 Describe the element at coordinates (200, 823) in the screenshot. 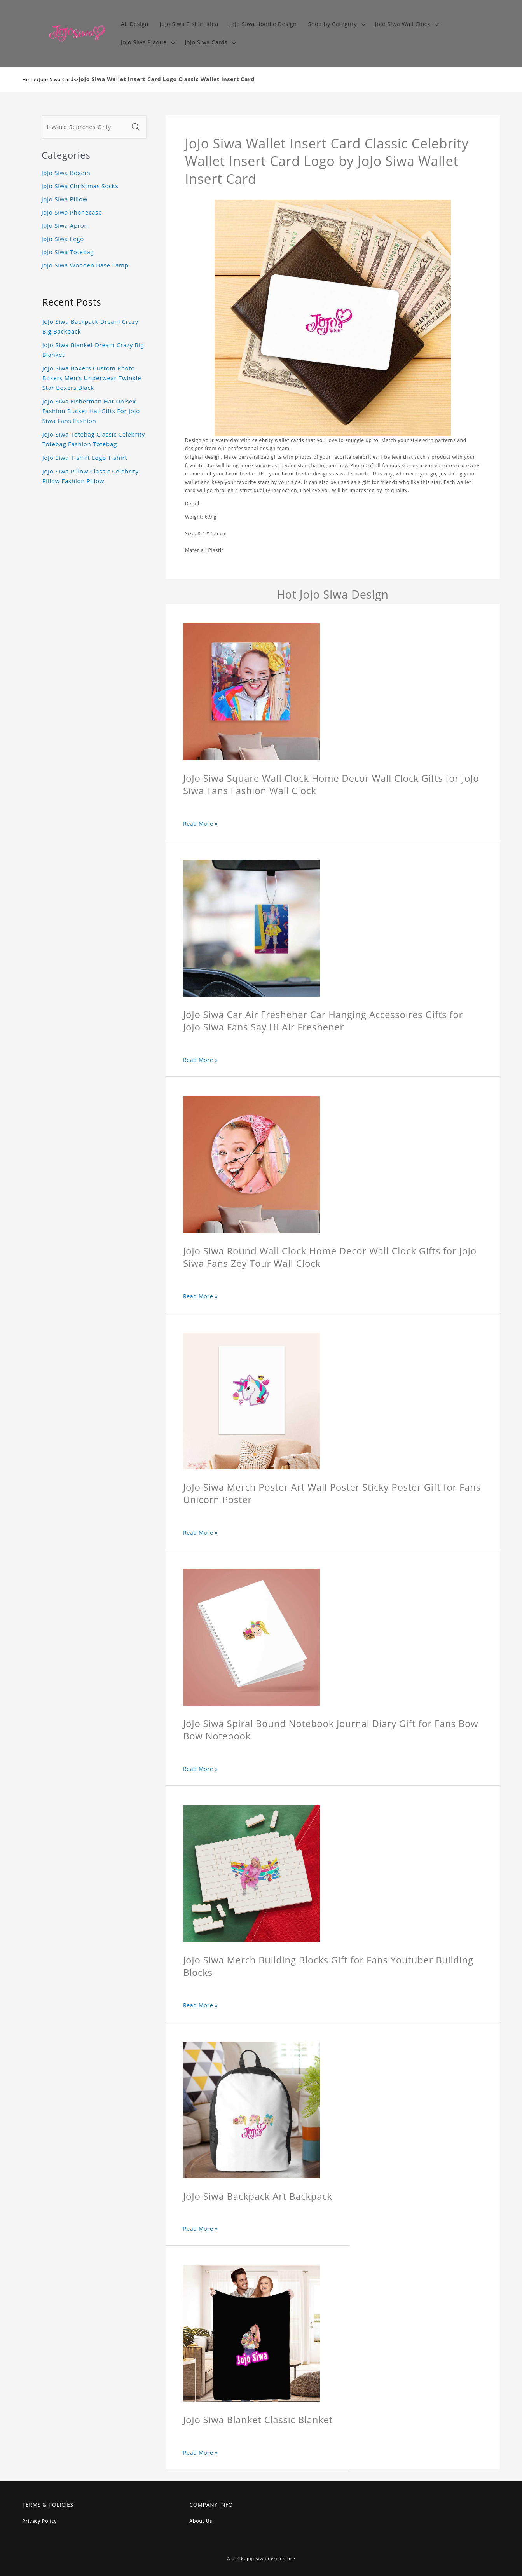

I see `Read More »` at that location.